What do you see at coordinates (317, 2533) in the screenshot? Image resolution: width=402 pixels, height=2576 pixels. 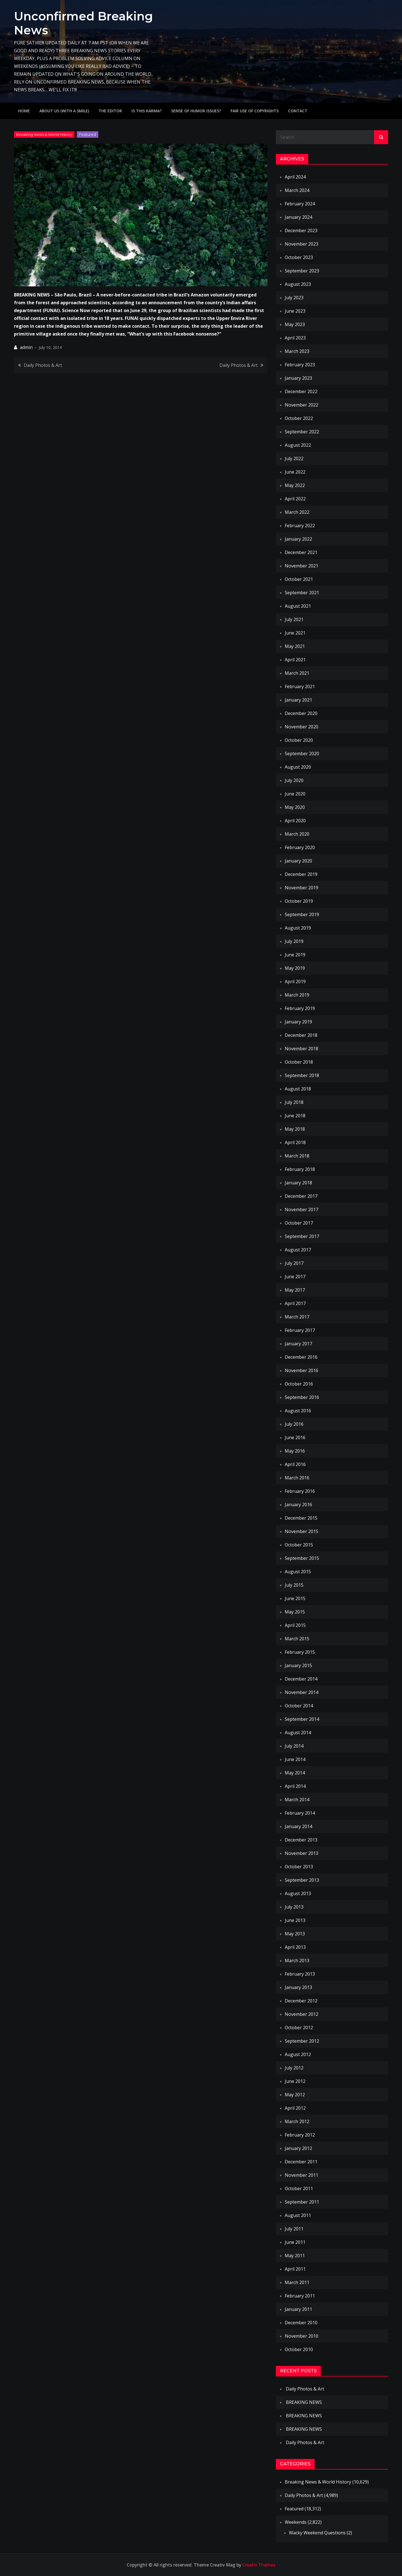 I see `Wacky Weekend Questions` at bounding box center [317, 2533].